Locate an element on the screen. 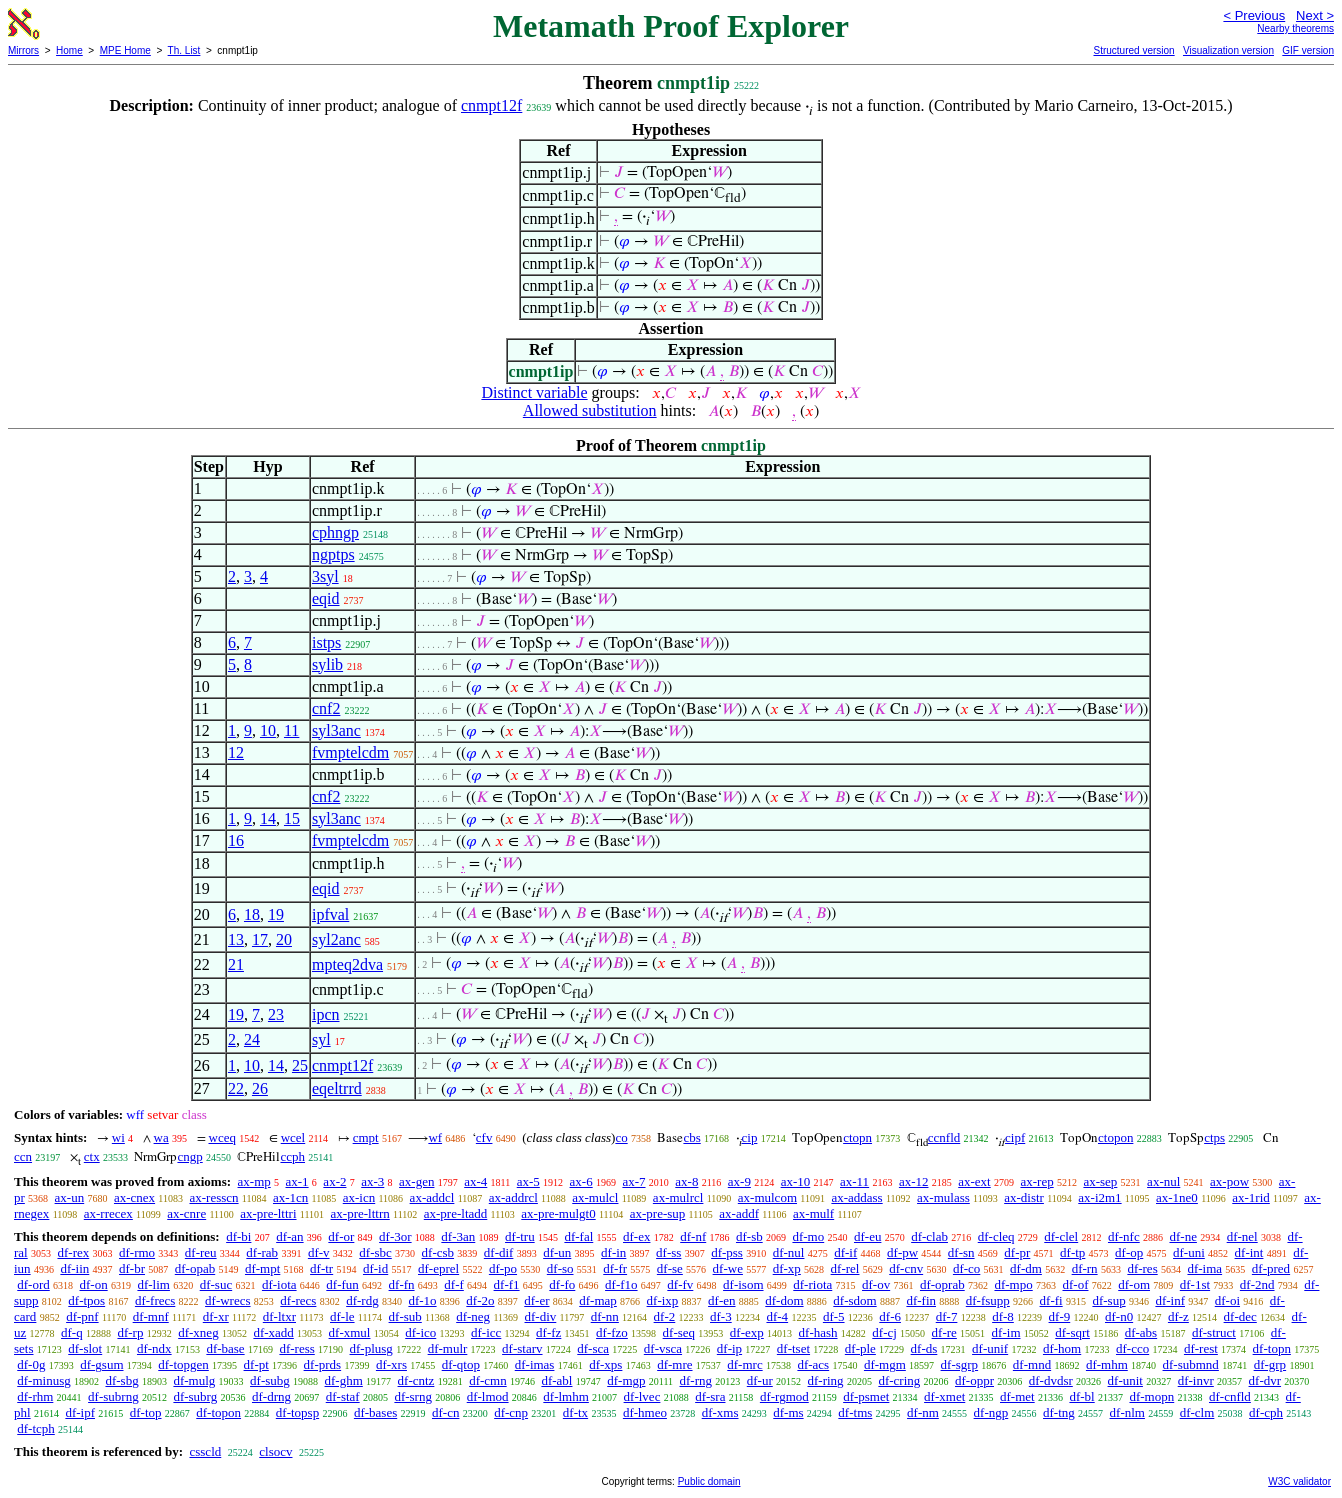 This screenshot has width=1342, height=1498. 23 is located at coordinates (276, 1014).